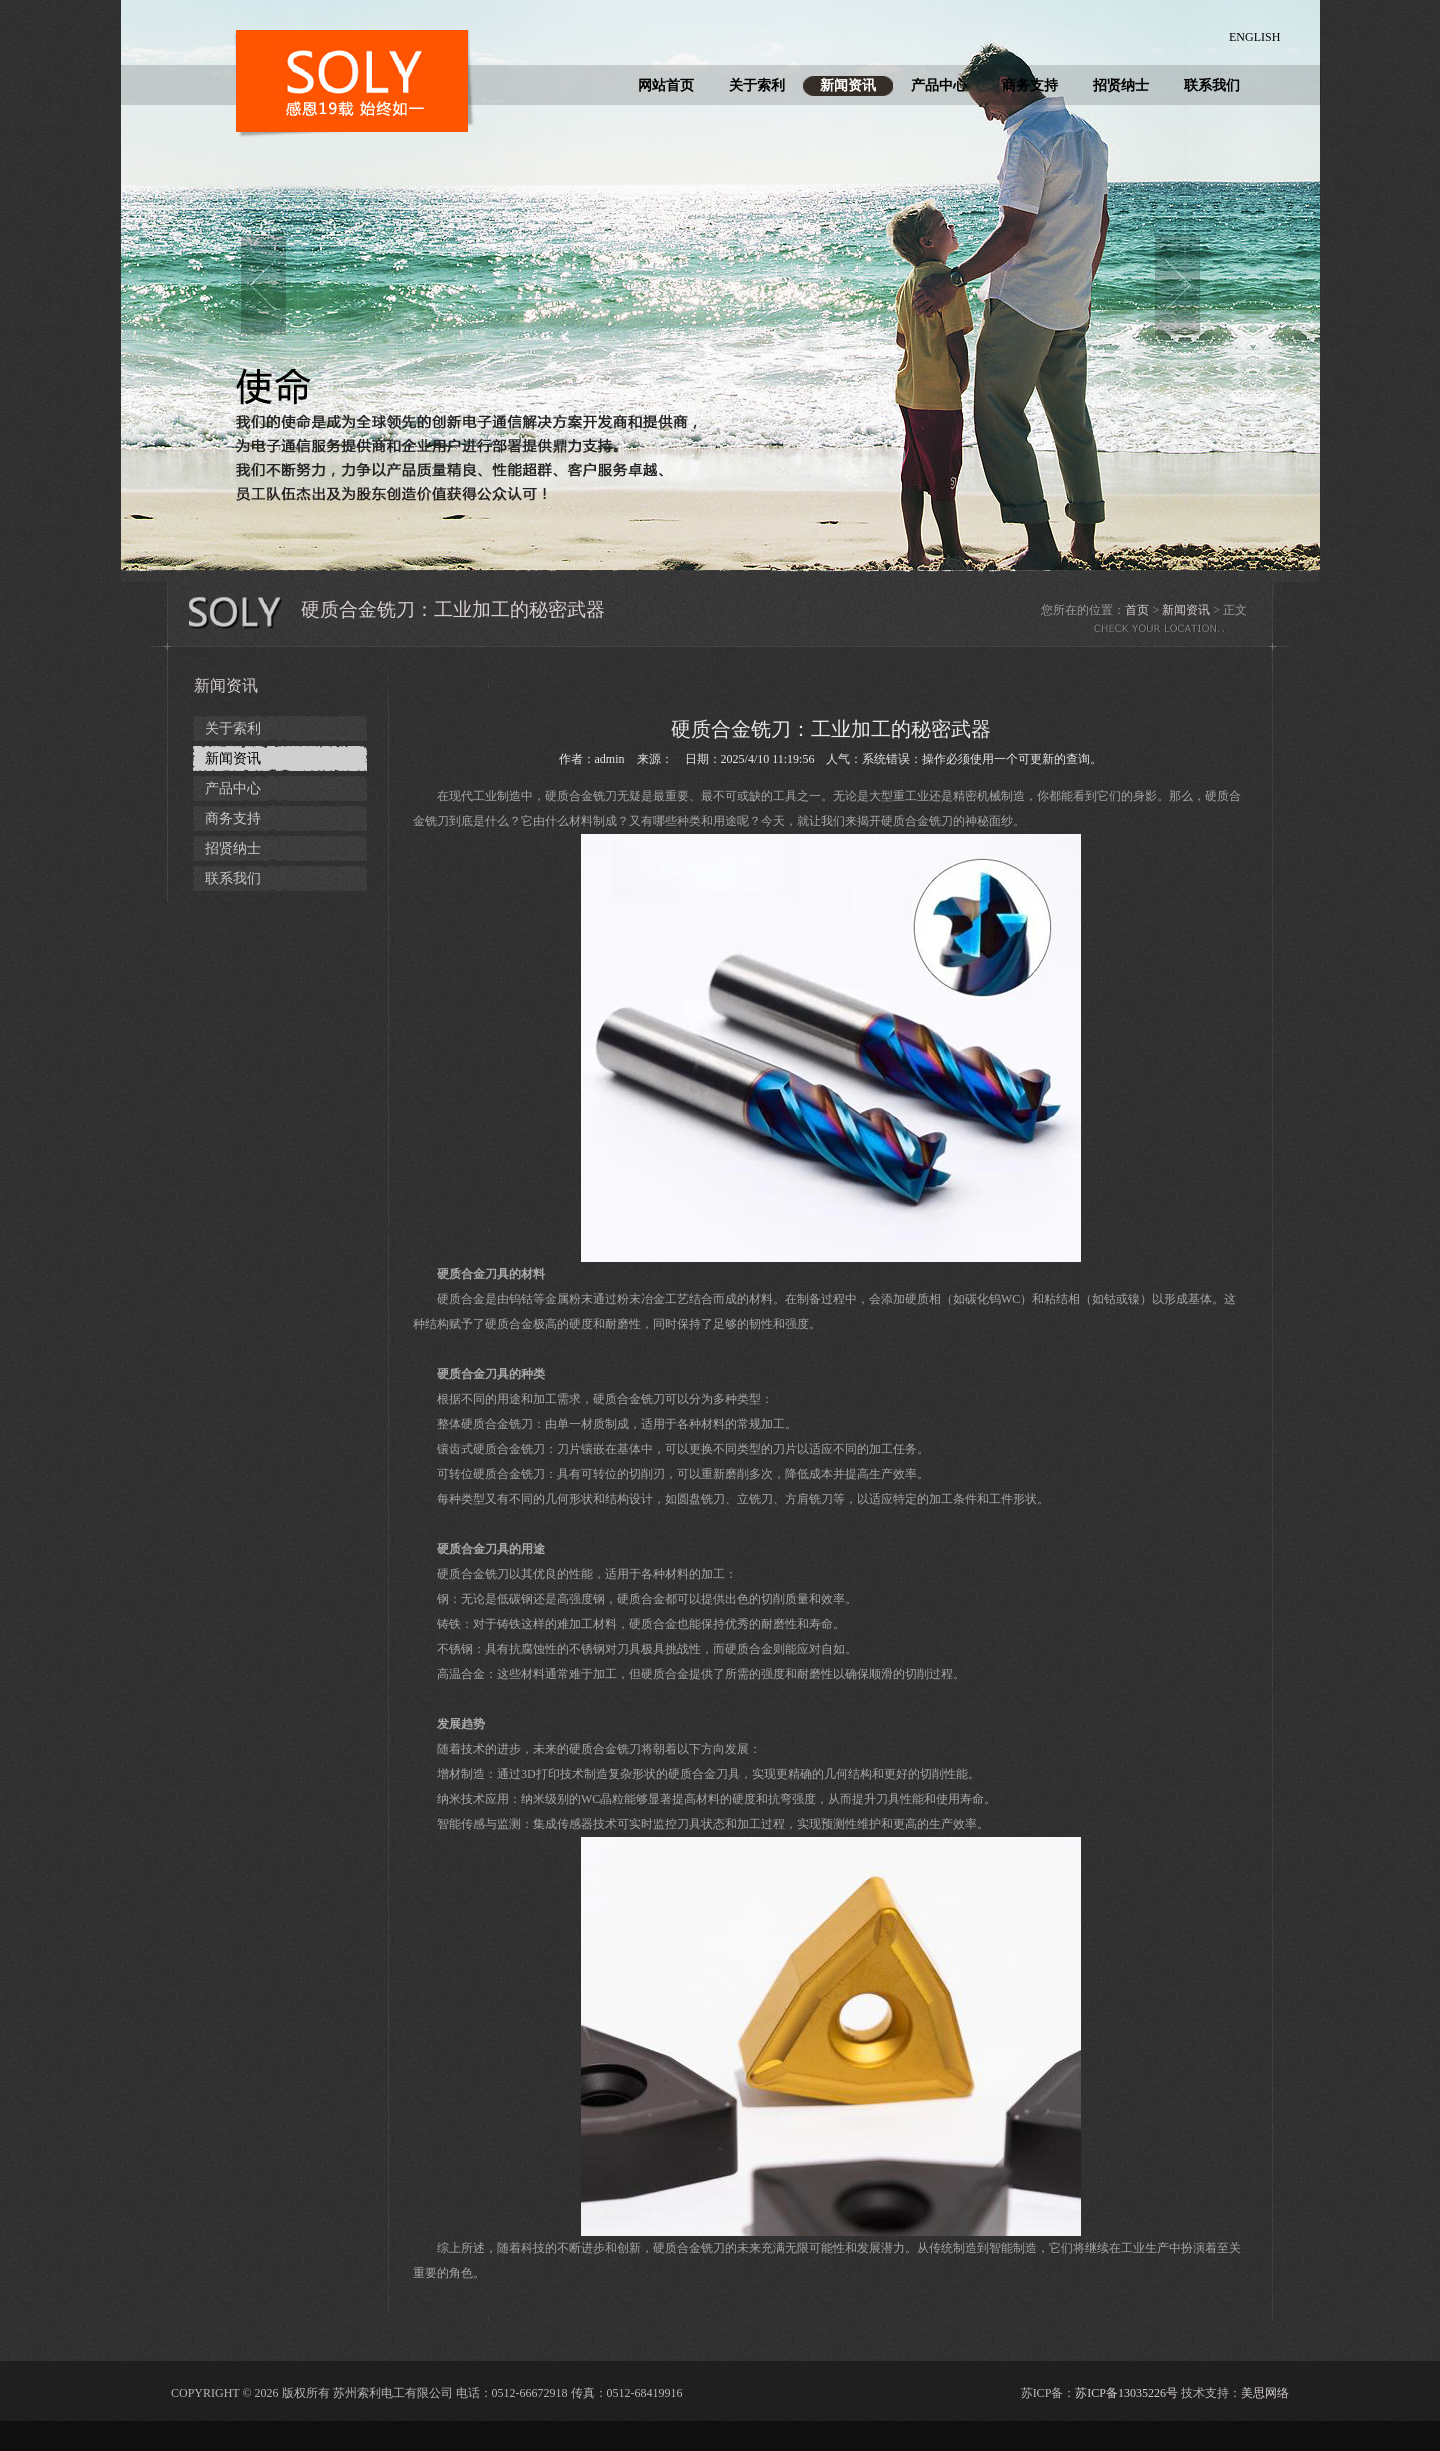 Image resolution: width=1440 pixels, height=2451 pixels. Describe the element at coordinates (1265, 2393) in the screenshot. I see `美思网络` at that location.